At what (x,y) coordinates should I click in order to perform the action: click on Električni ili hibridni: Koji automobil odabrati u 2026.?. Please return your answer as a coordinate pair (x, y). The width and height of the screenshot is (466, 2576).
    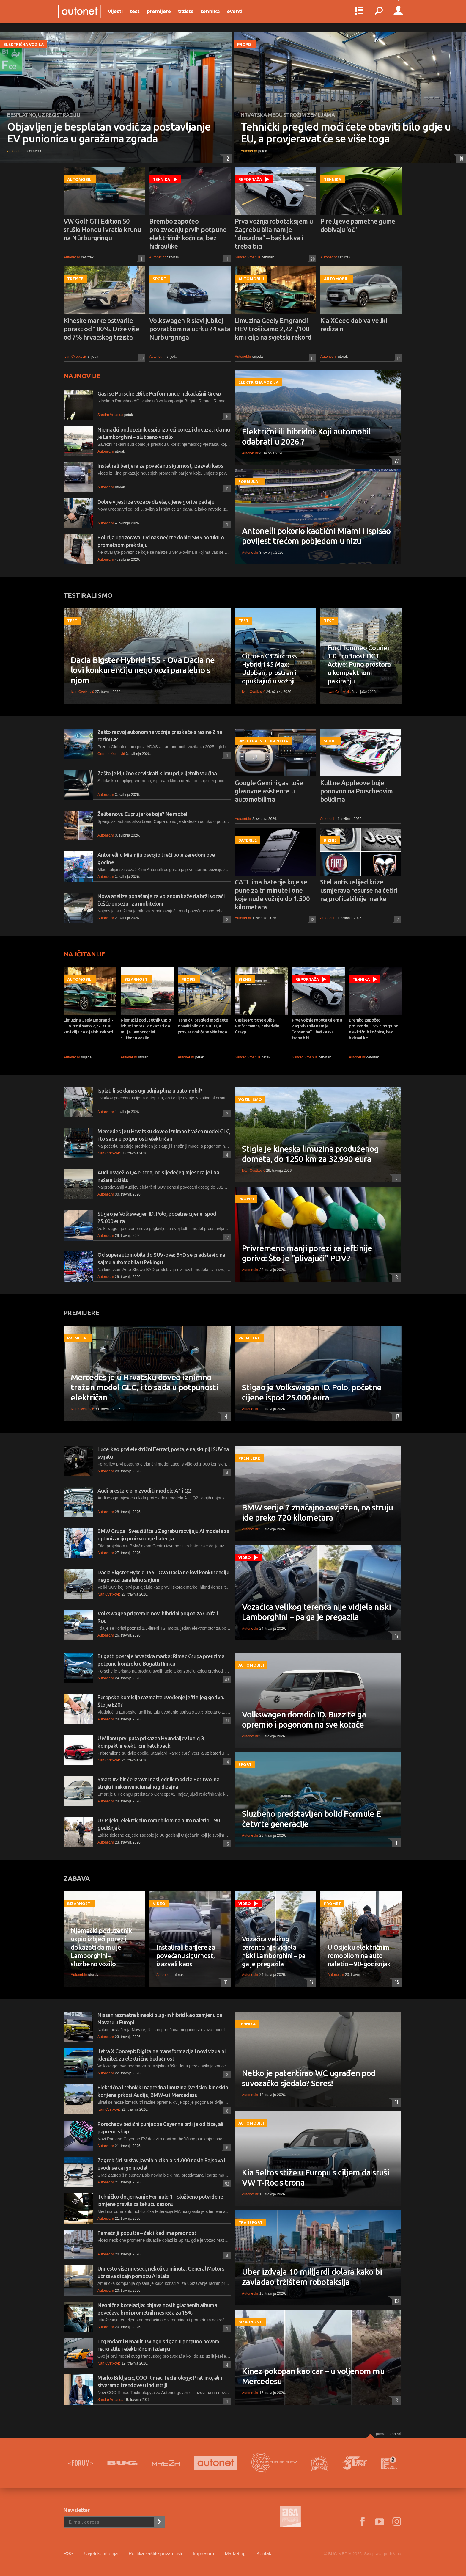
    Looking at the image, I should click on (306, 436).